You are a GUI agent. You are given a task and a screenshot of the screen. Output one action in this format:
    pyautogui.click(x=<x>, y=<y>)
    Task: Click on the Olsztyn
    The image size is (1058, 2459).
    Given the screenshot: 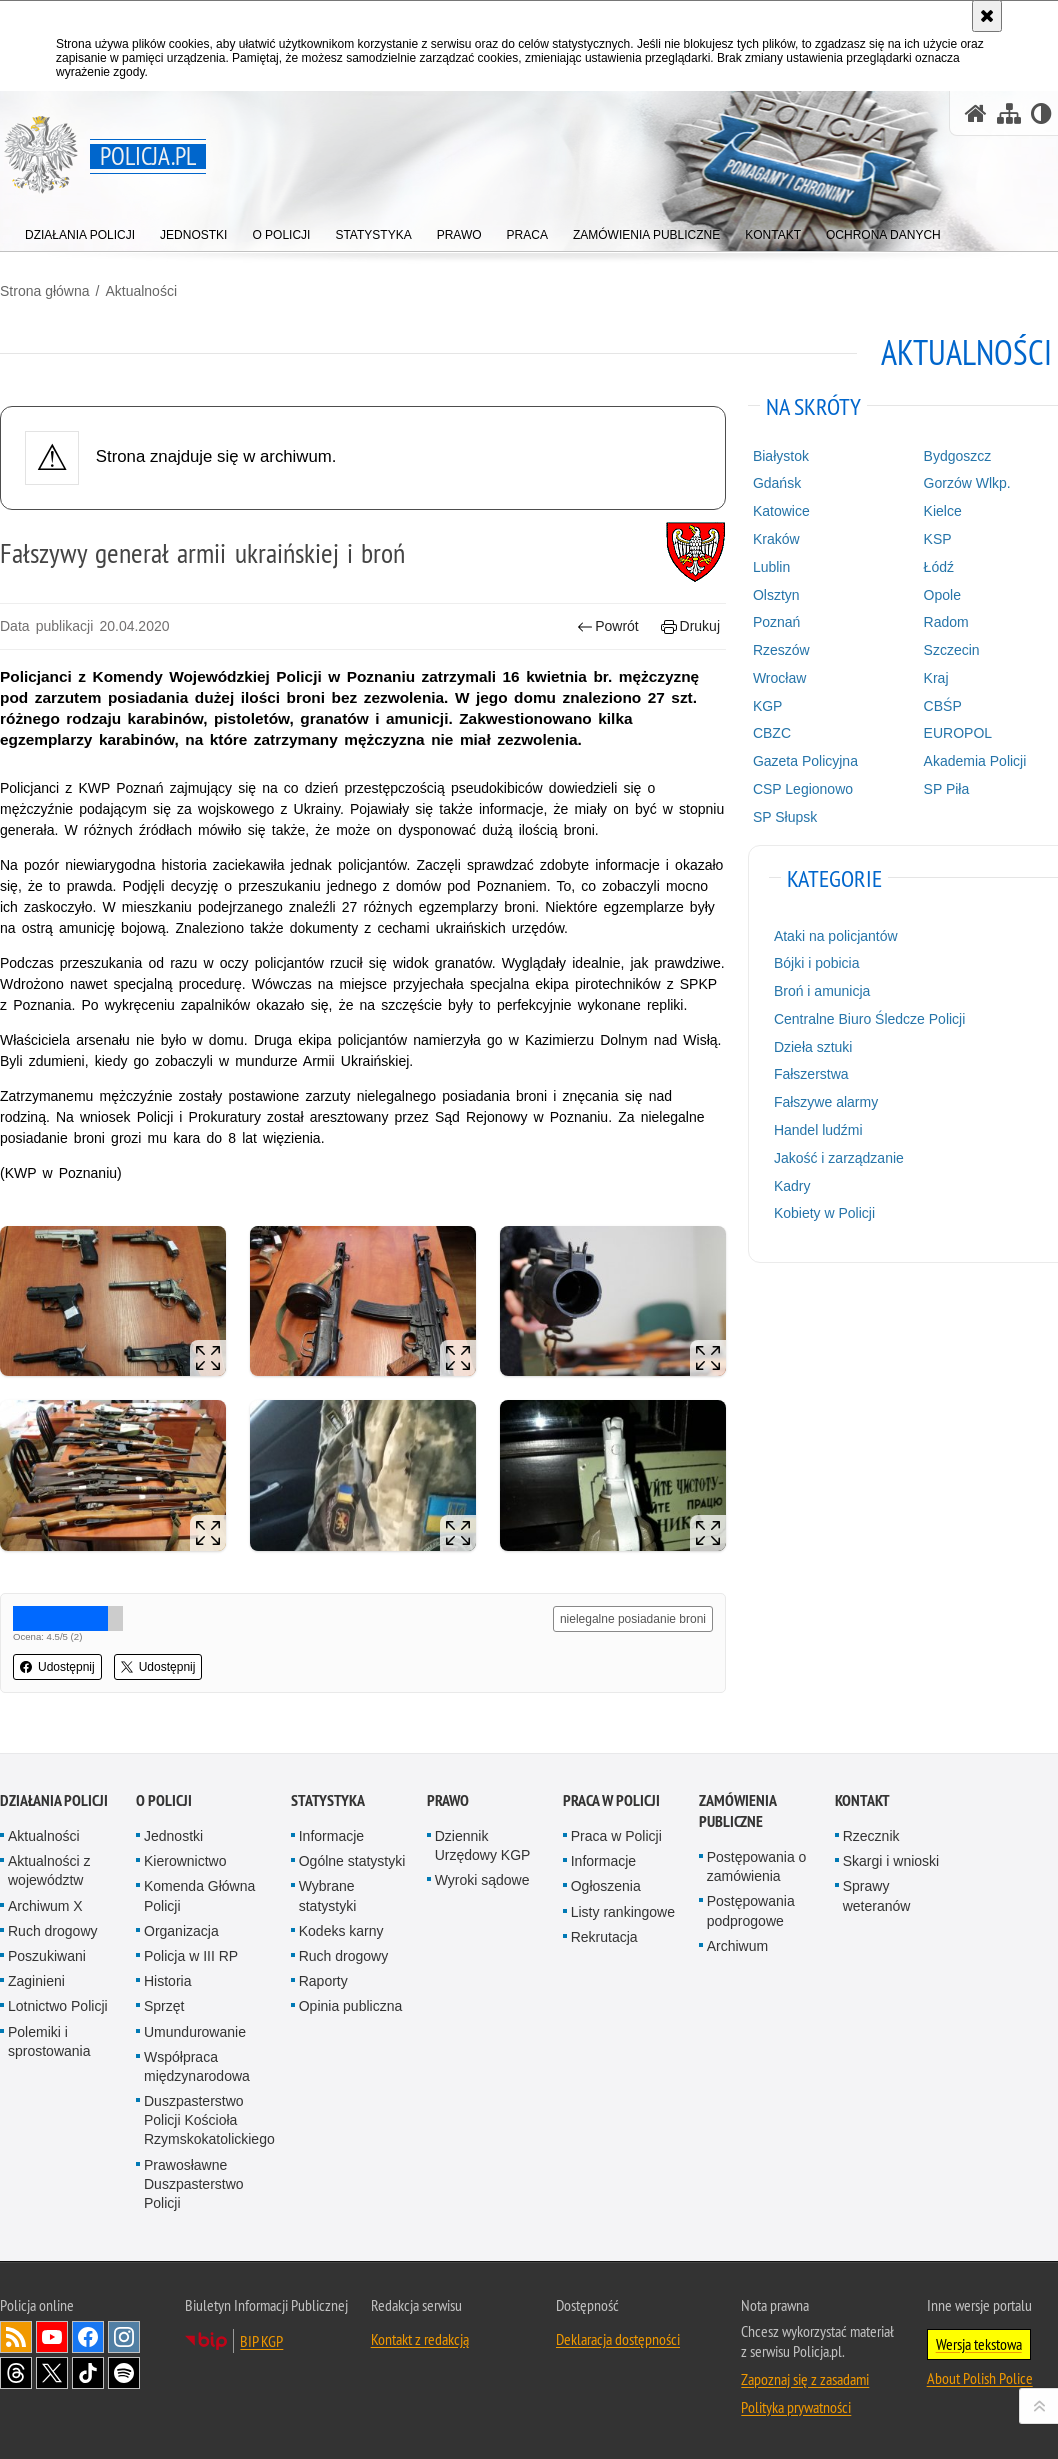 What is the action you would take?
    pyautogui.click(x=776, y=595)
    